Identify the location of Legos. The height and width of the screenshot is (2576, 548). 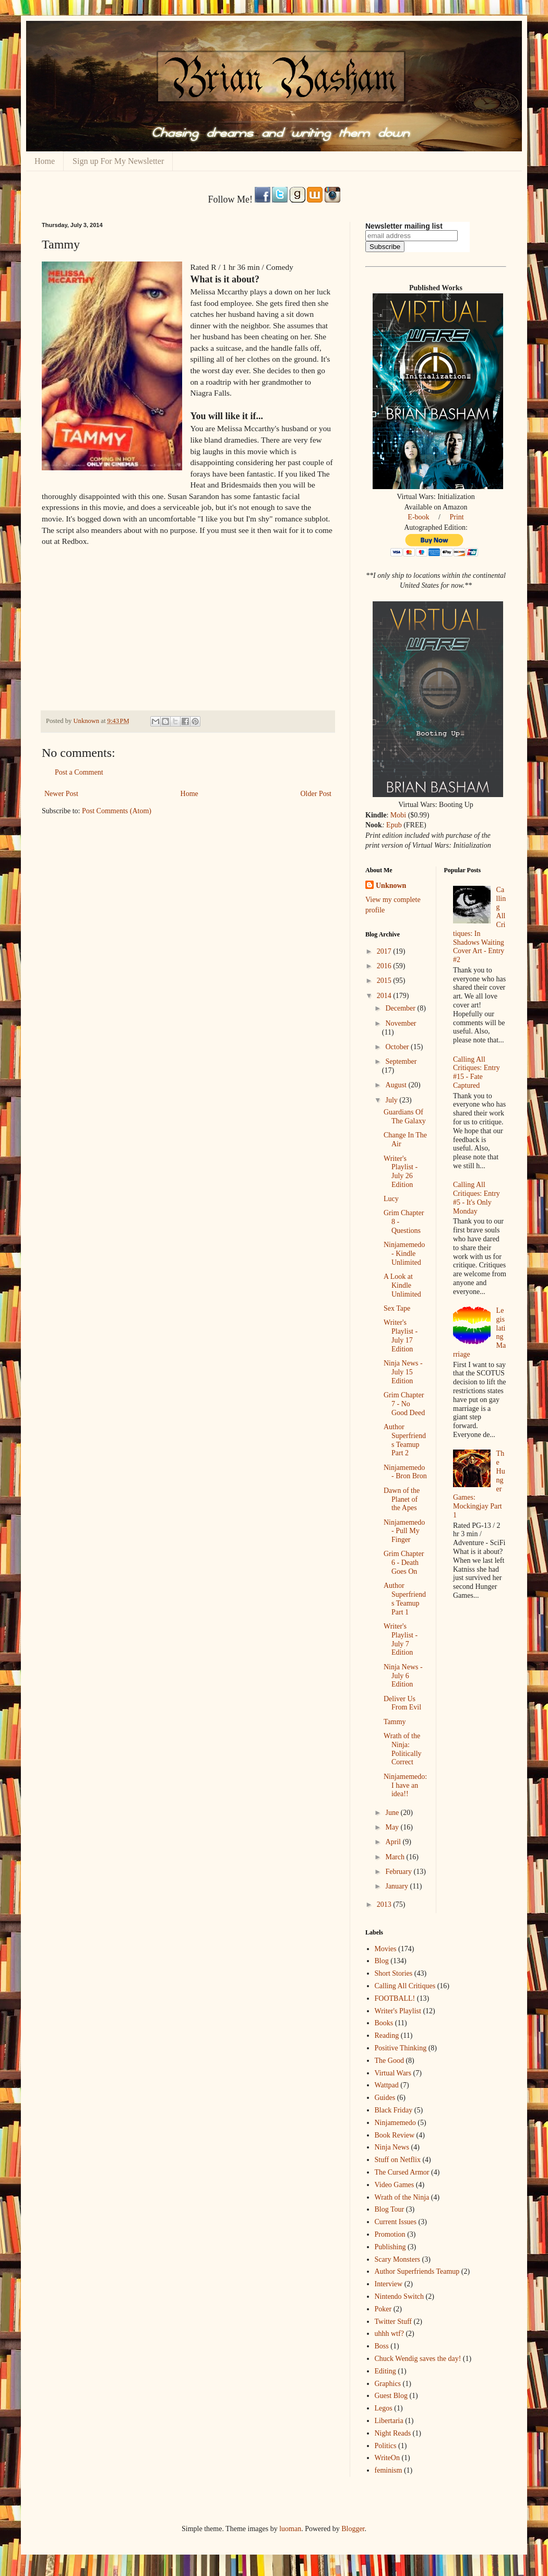
(383, 2408).